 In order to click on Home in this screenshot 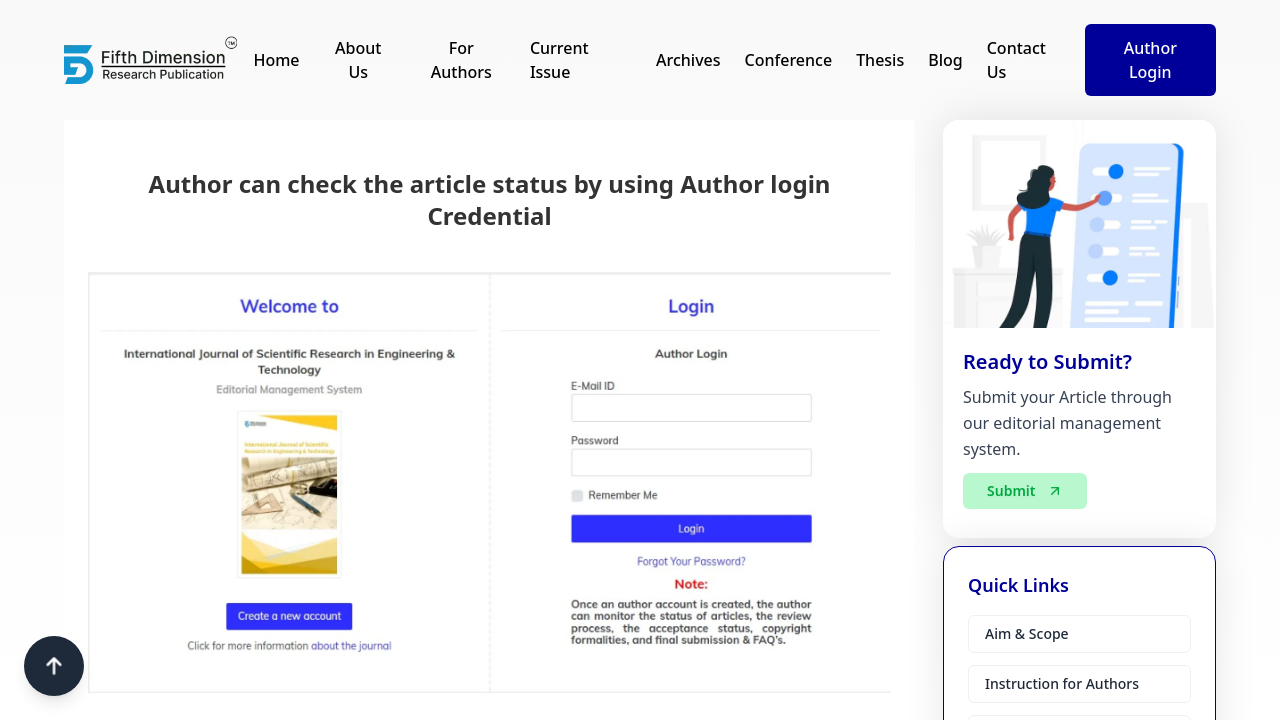, I will do `click(276, 60)`.